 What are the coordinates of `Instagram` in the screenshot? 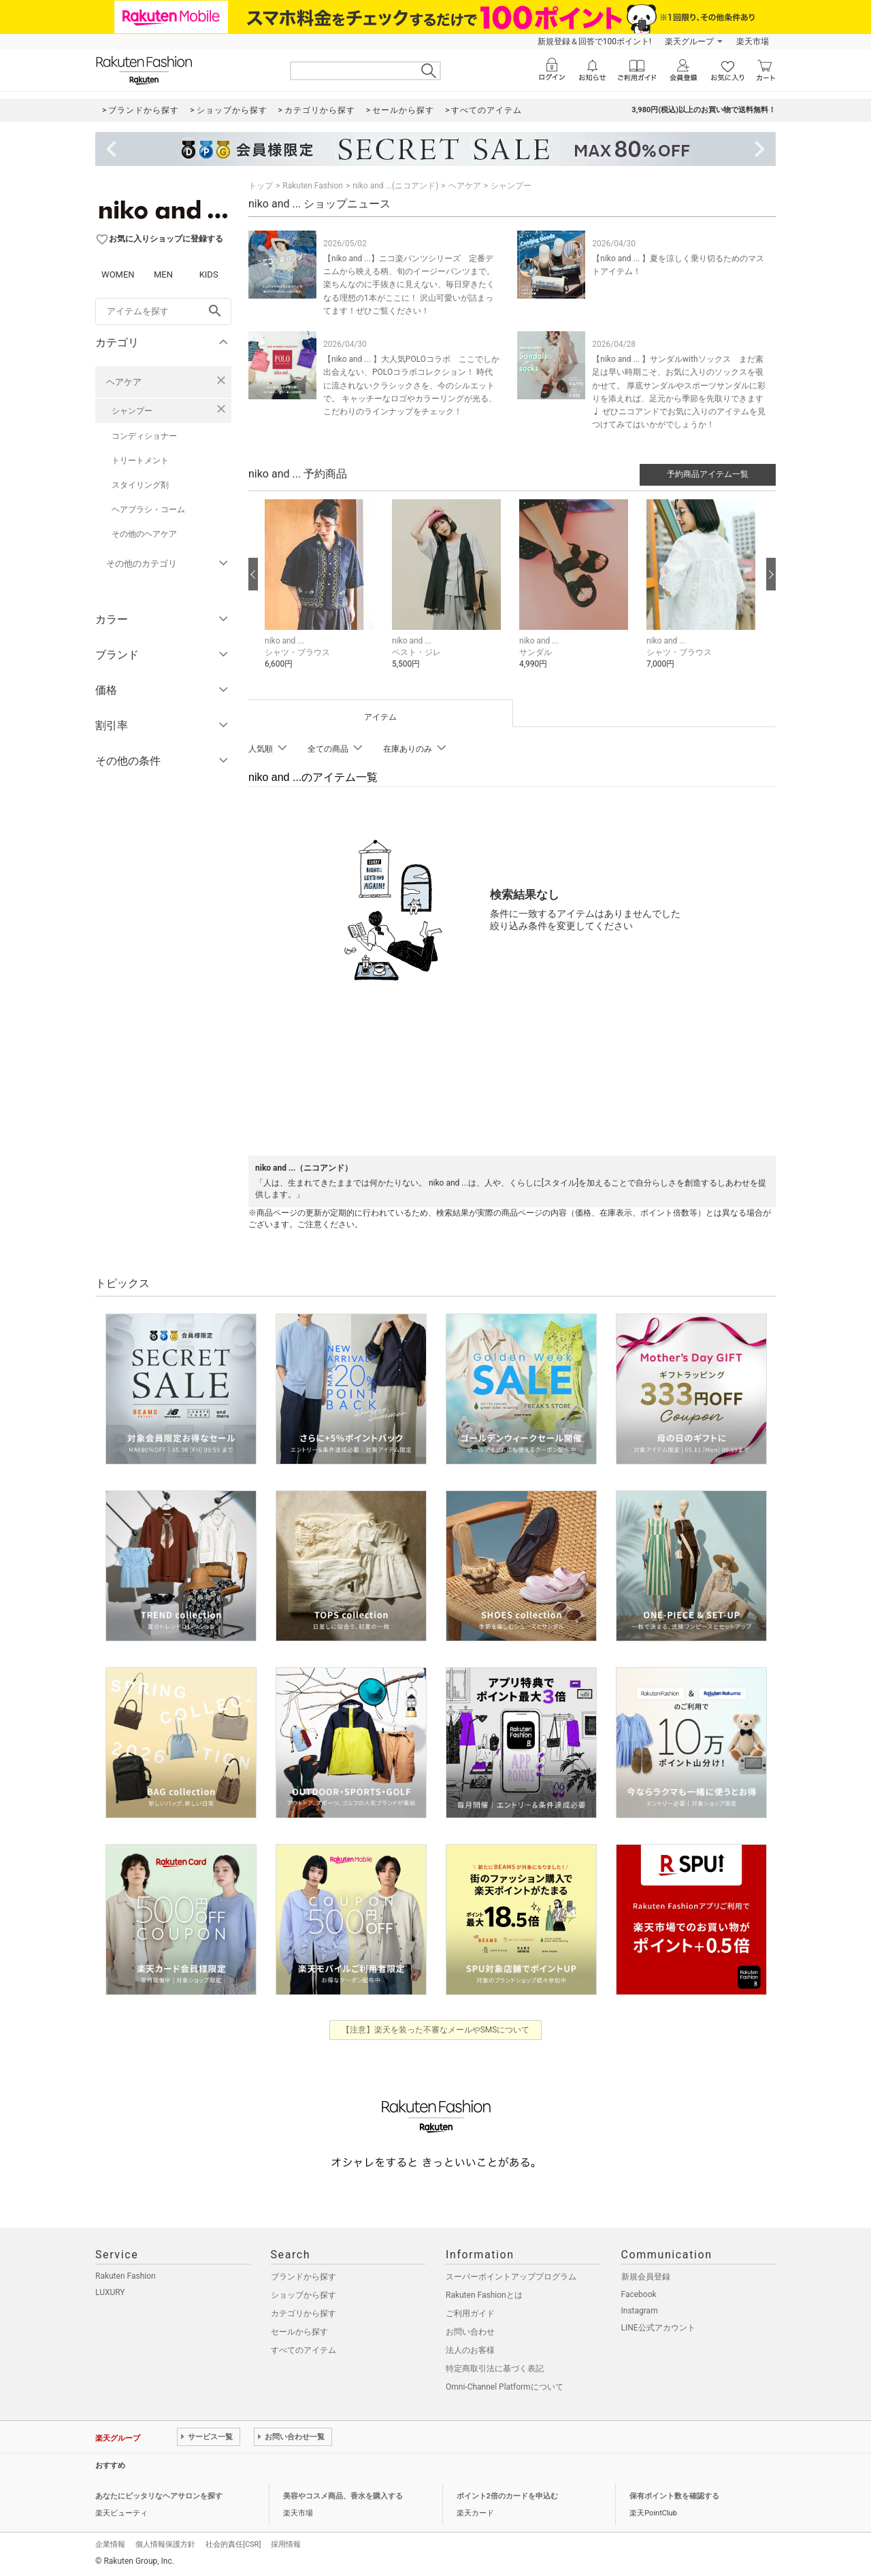 It's located at (639, 2310).